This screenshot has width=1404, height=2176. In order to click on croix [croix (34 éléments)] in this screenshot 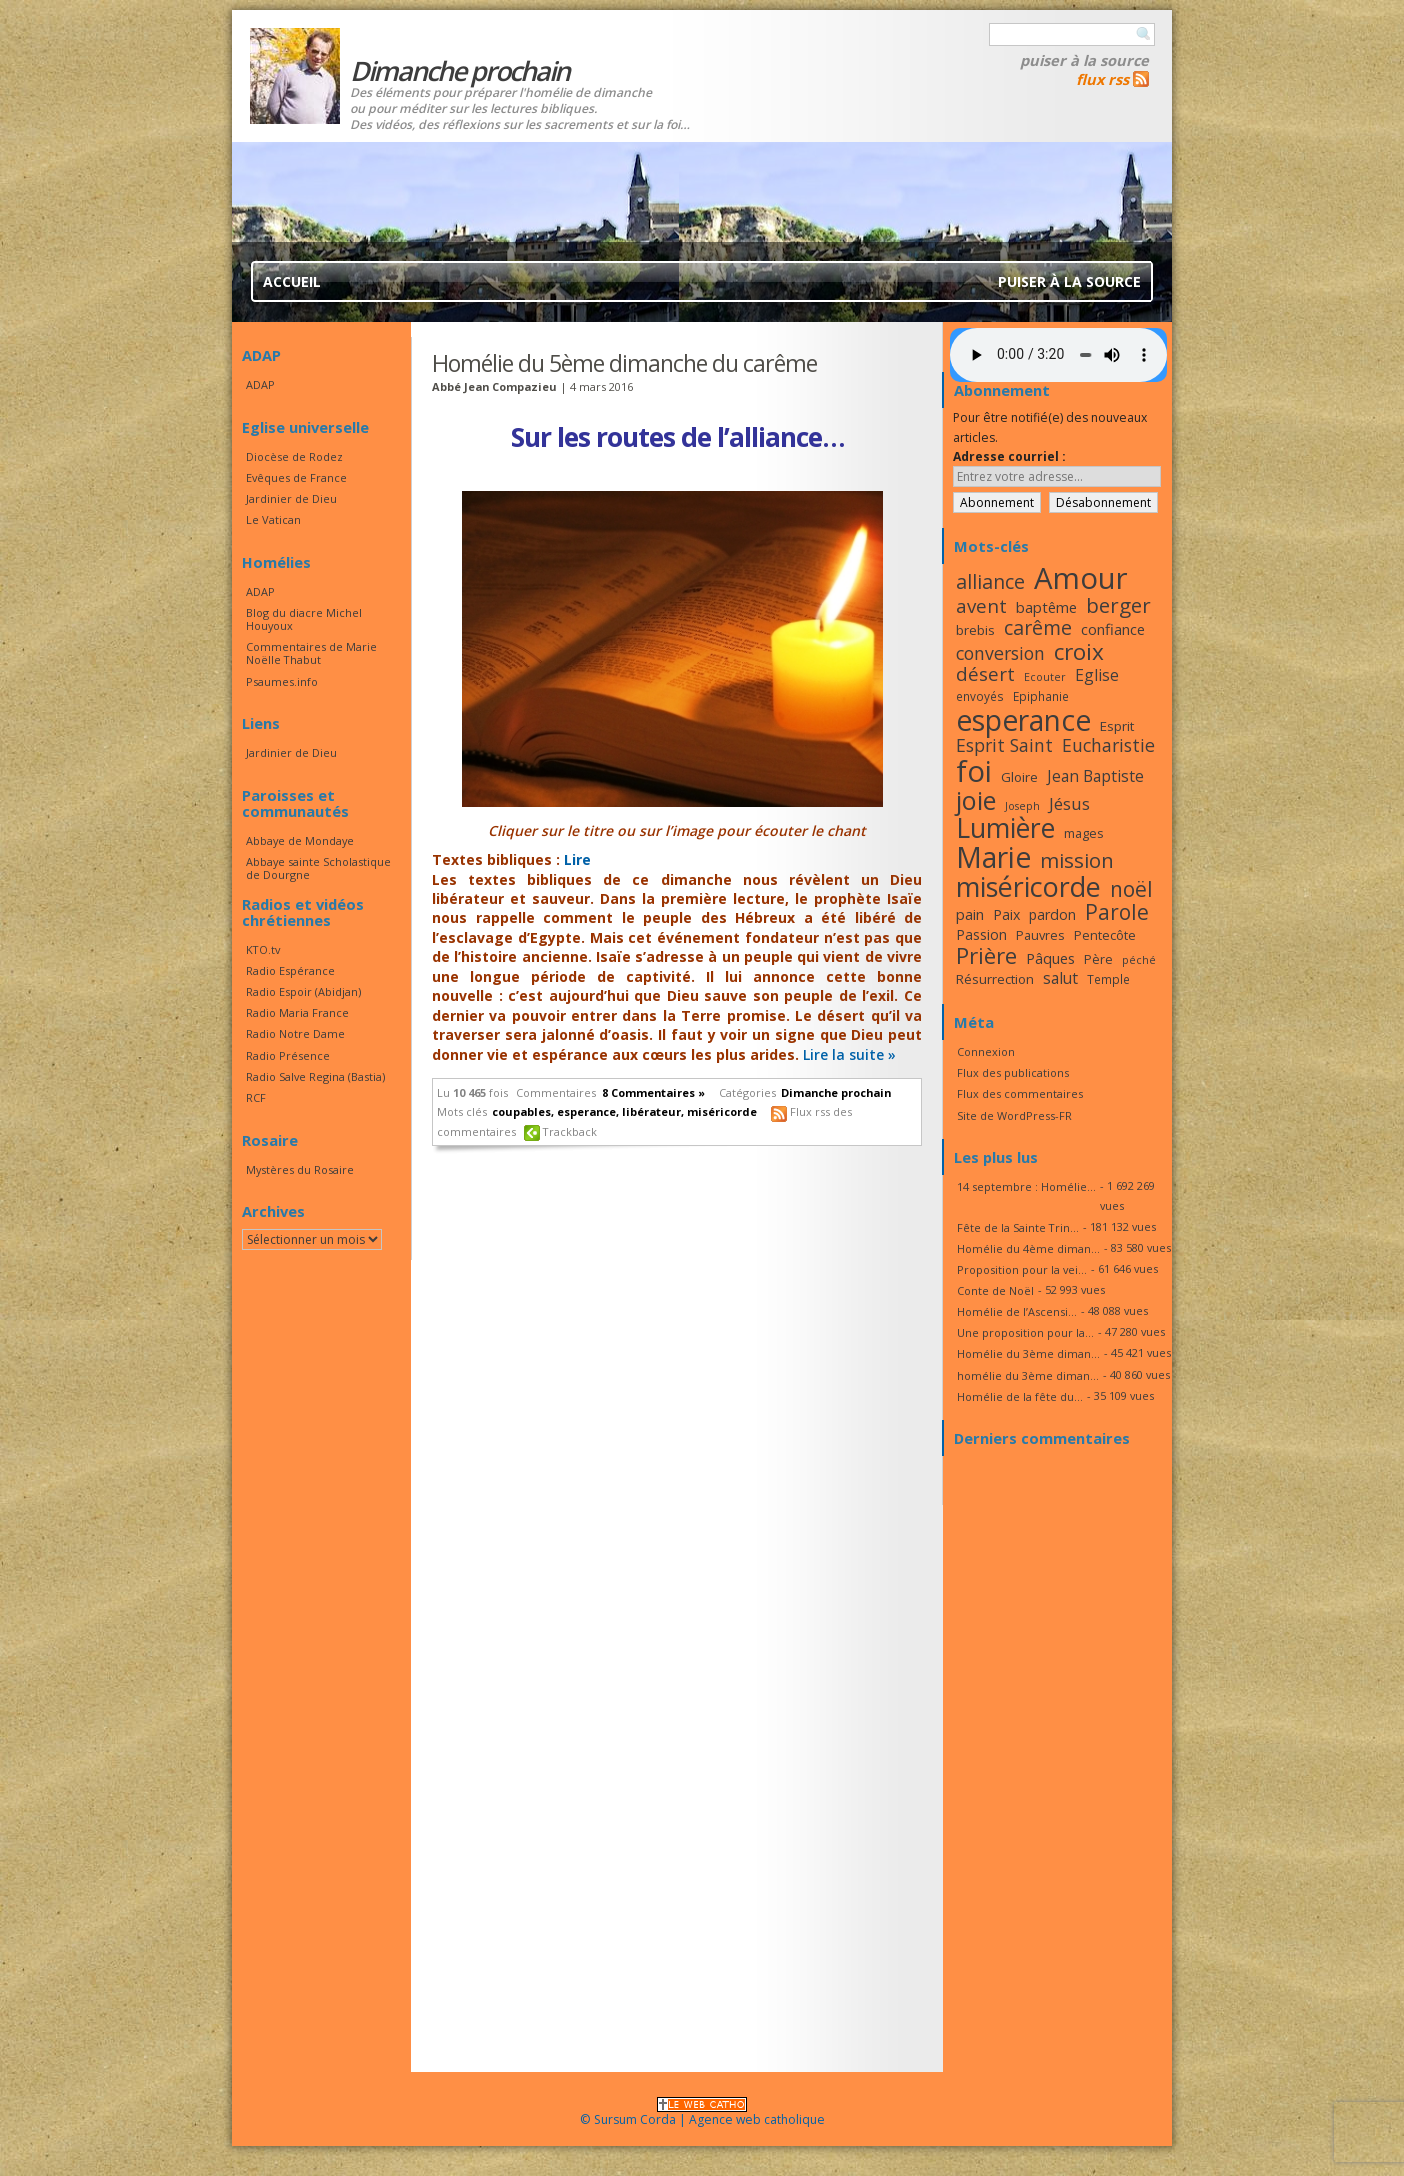, I will do `click(1079, 651)`.